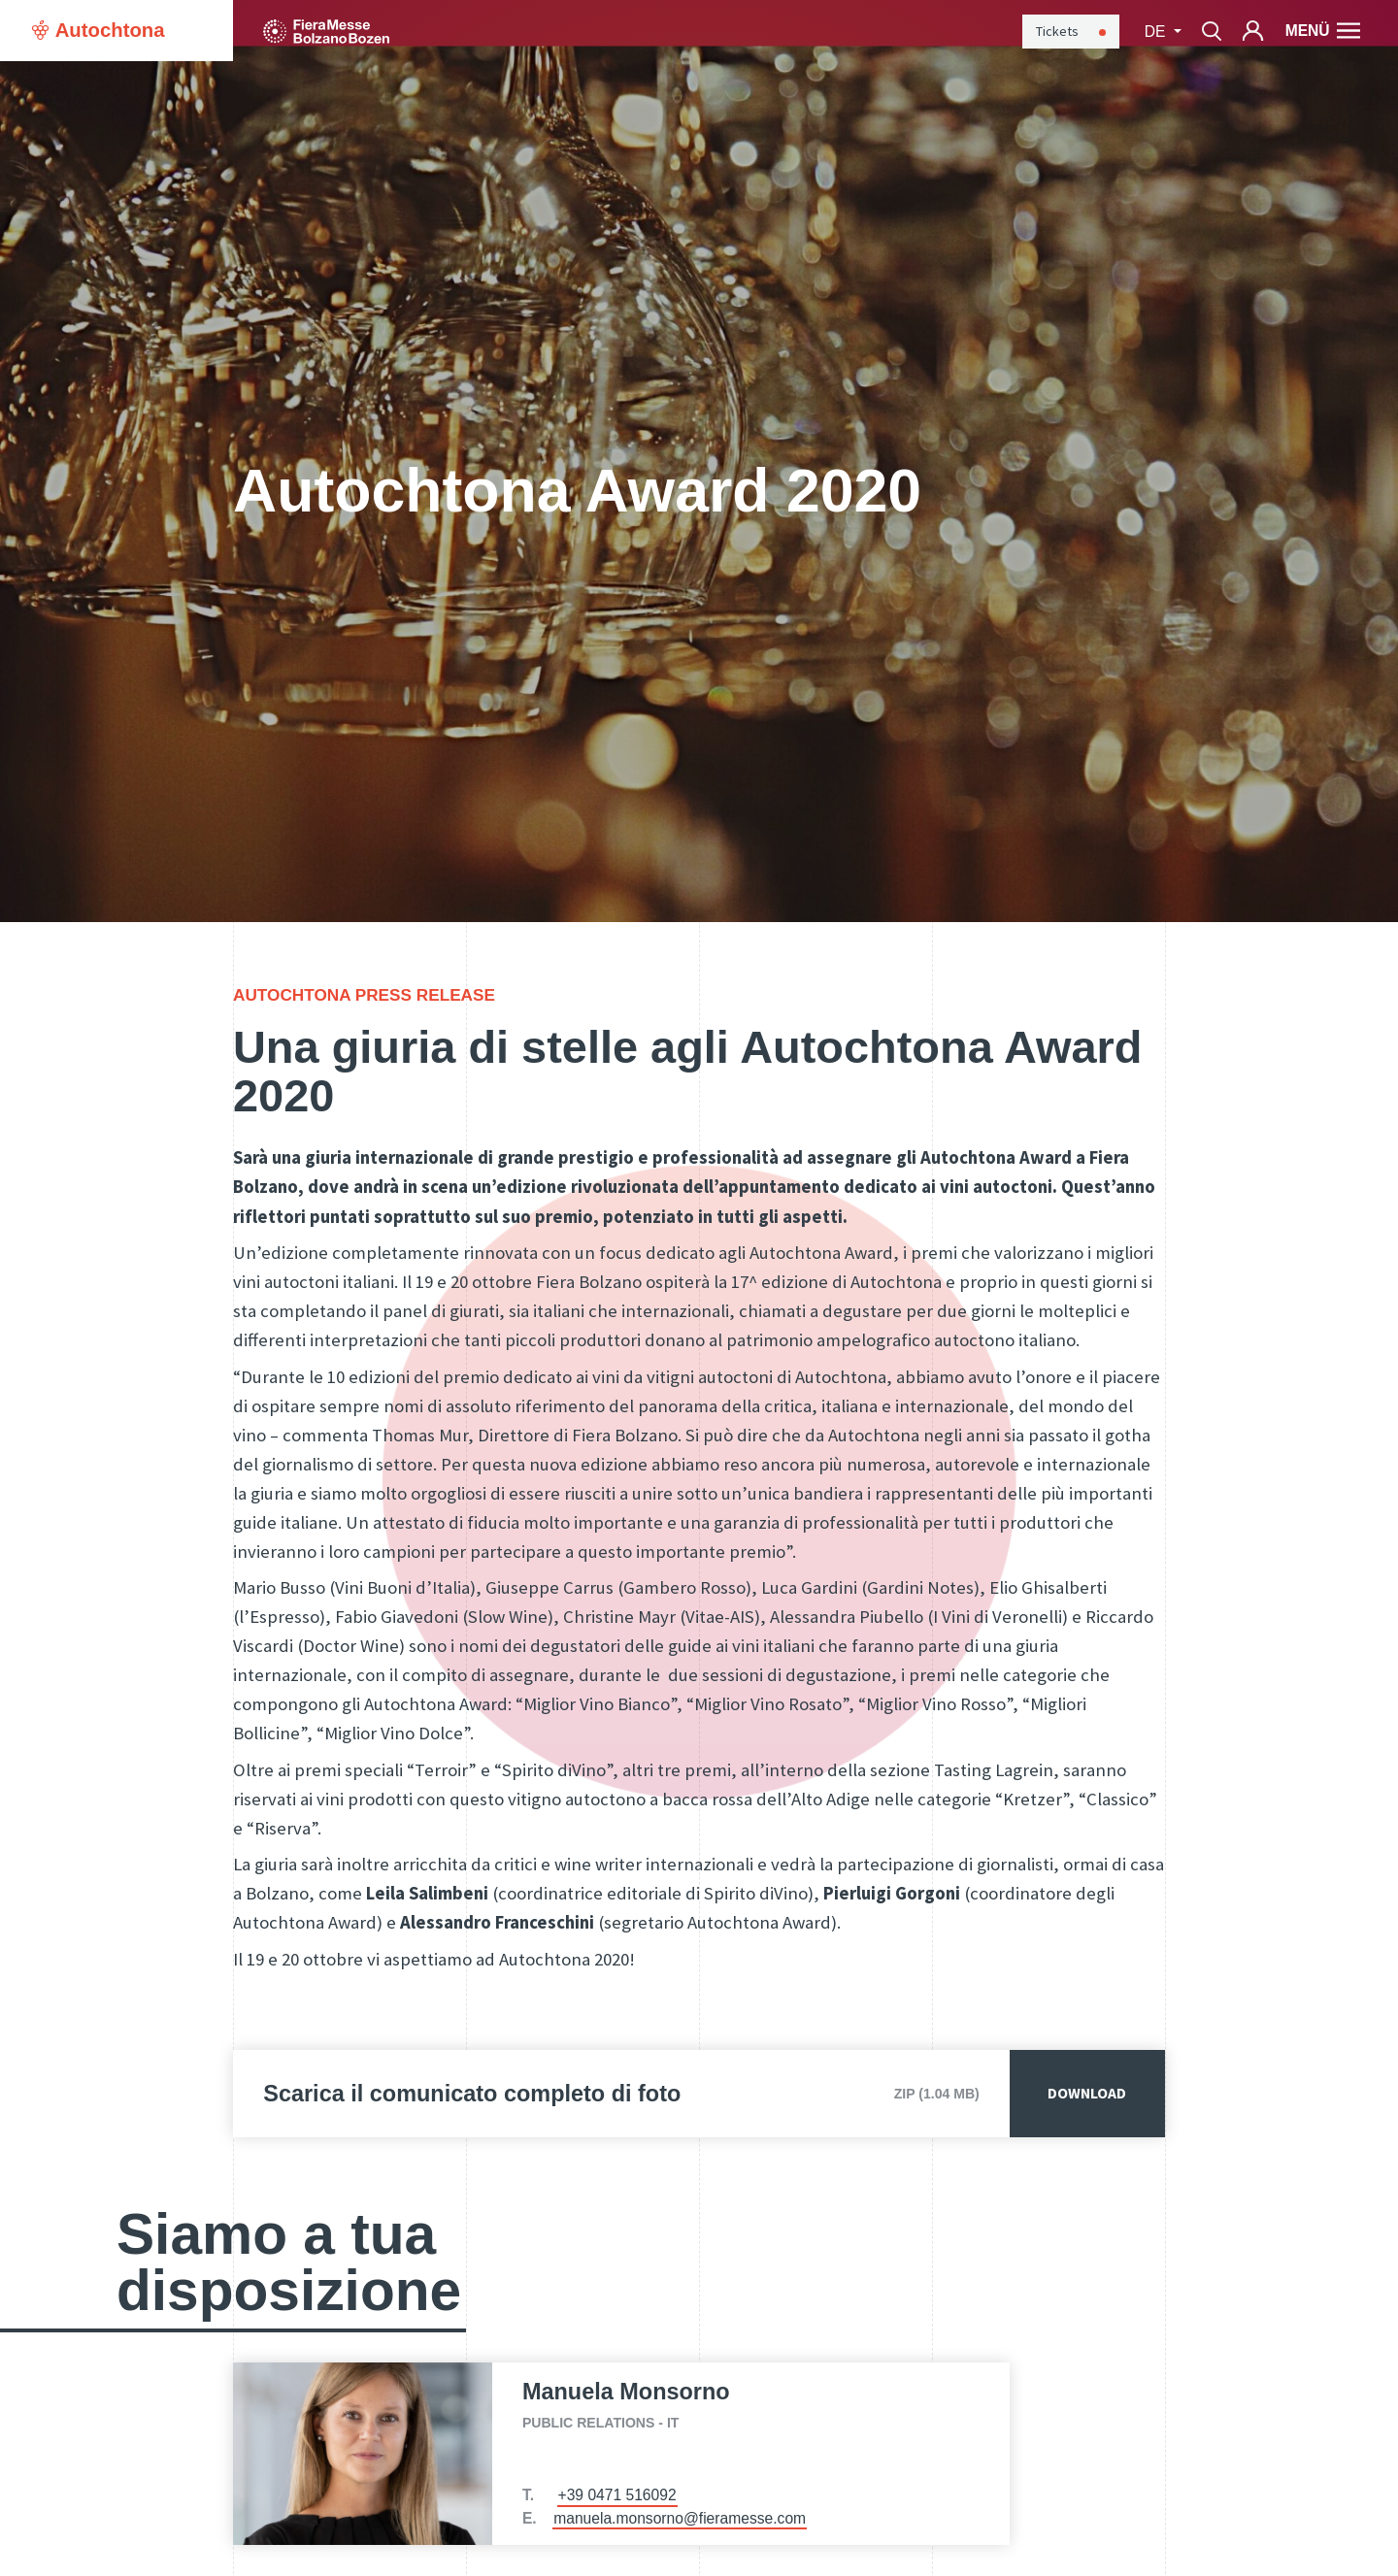 The height and width of the screenshot is (2576, 1398). I want to click on de, so click(1157, 31).